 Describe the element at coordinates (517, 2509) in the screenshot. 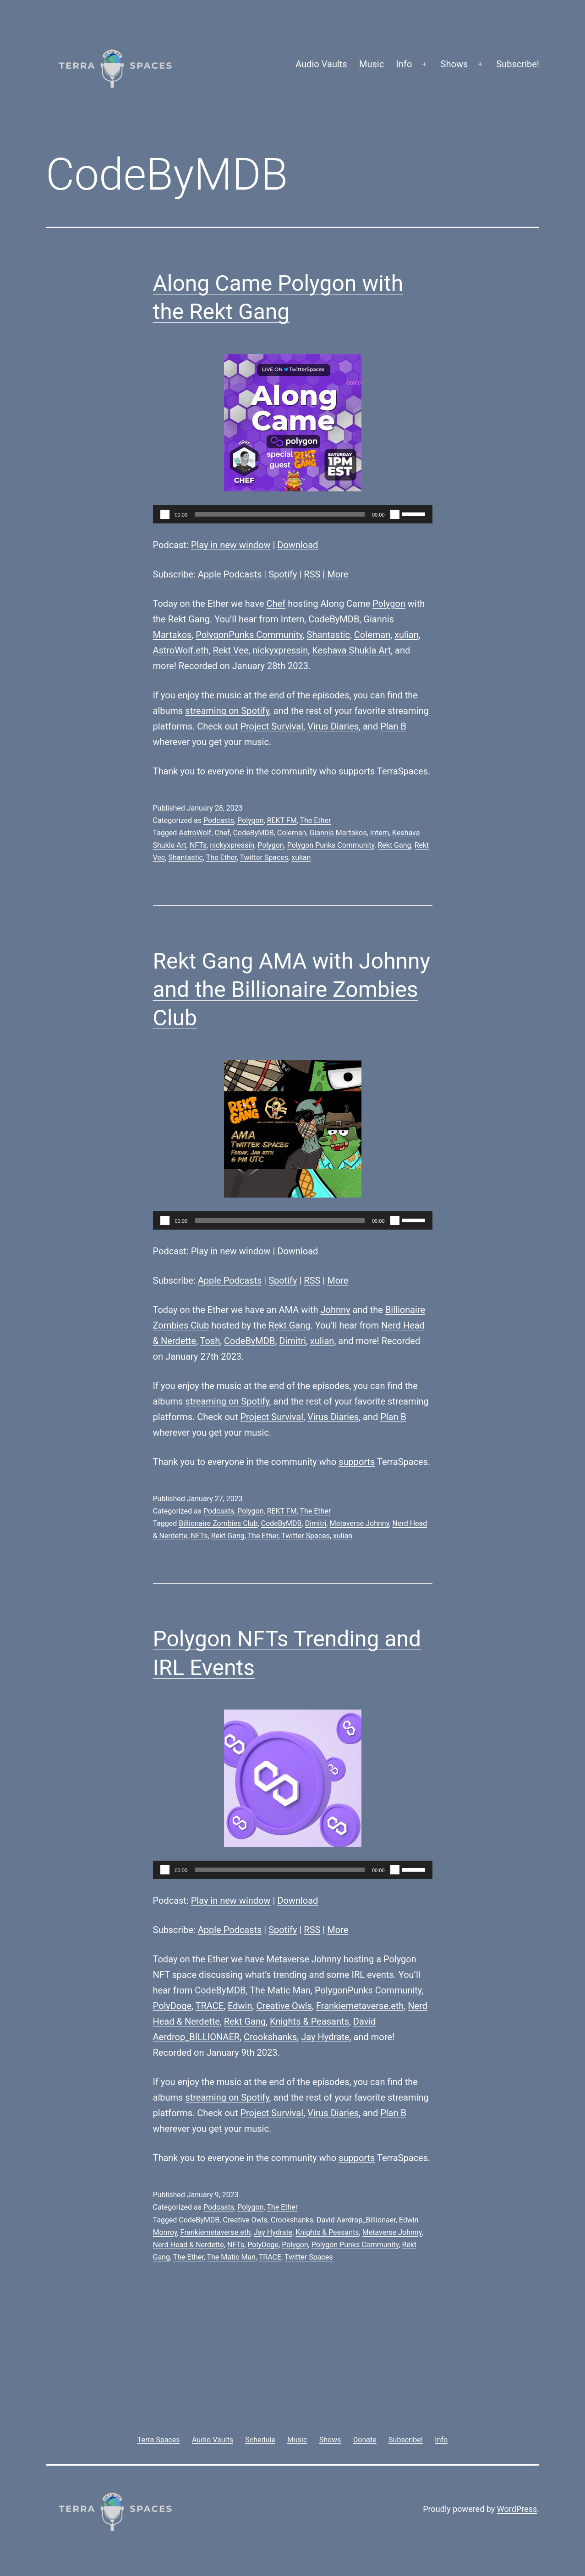

I see `WordPress` at that location.